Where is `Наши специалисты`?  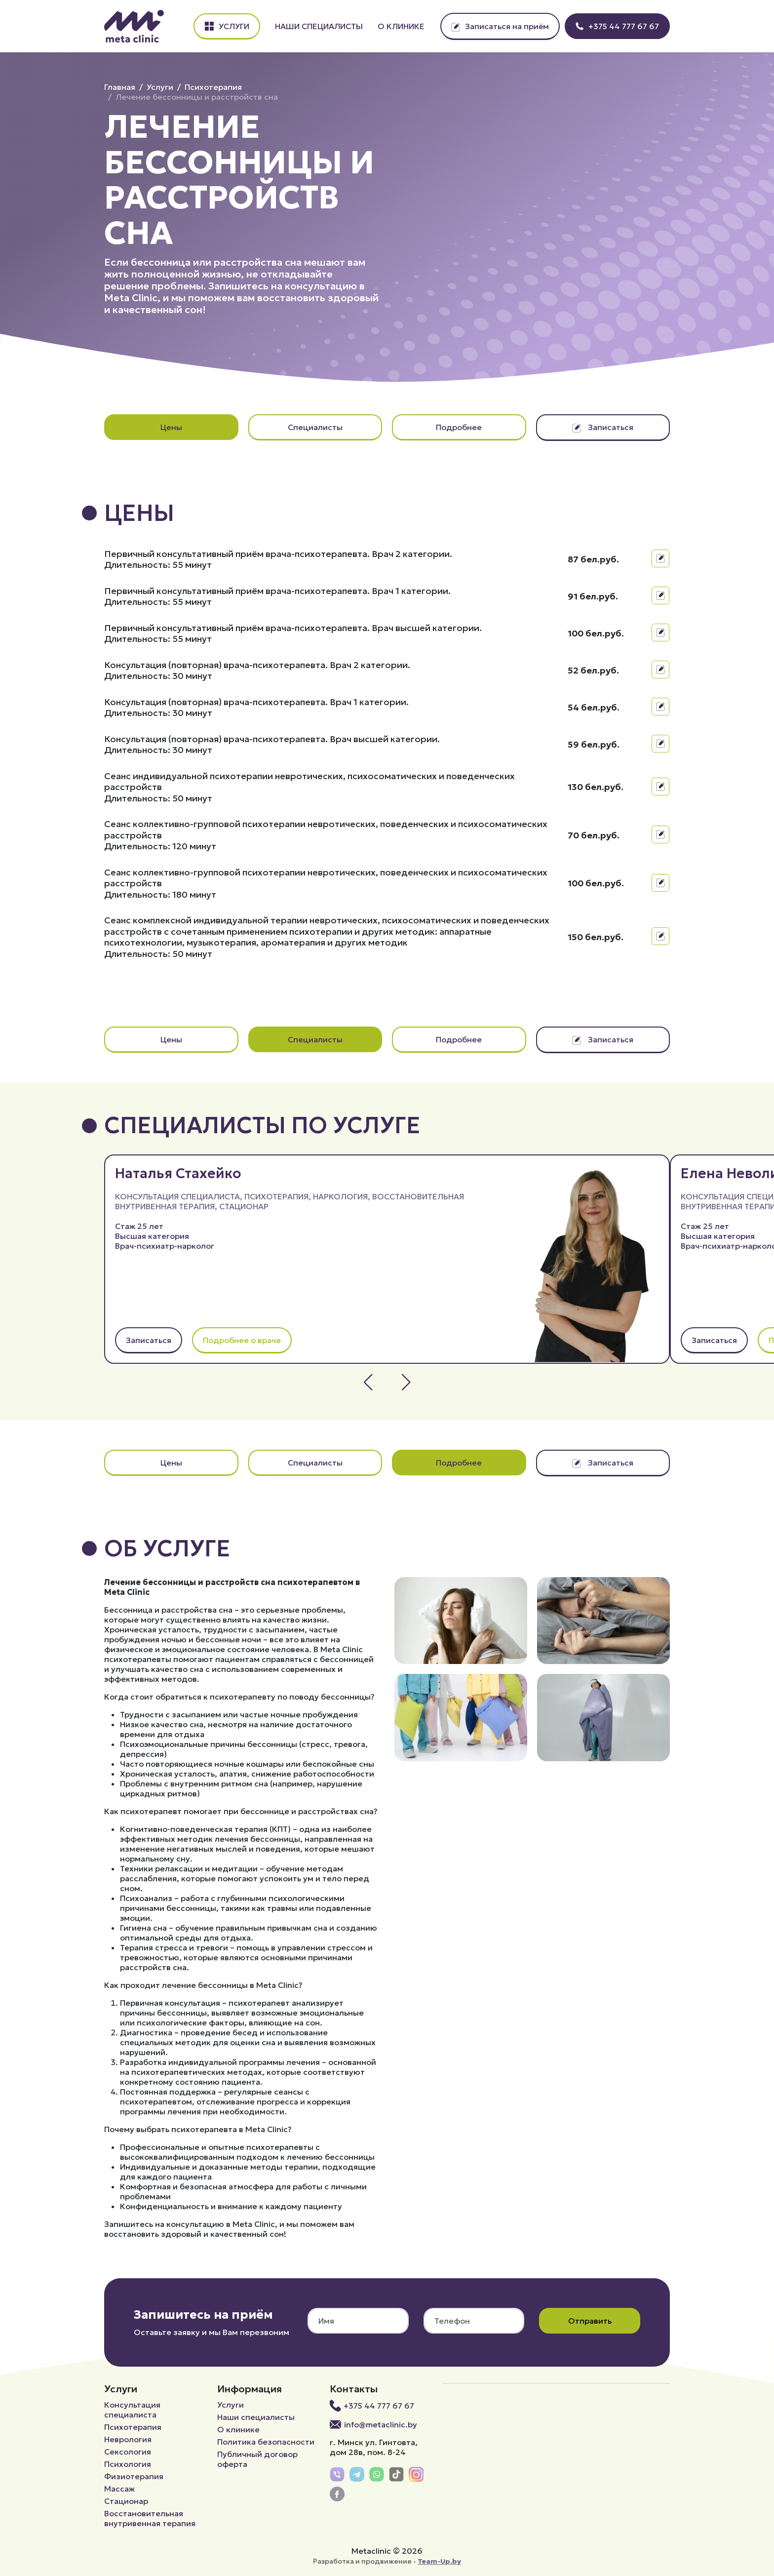
Наши специалисты is located at coordinates (319, 26).